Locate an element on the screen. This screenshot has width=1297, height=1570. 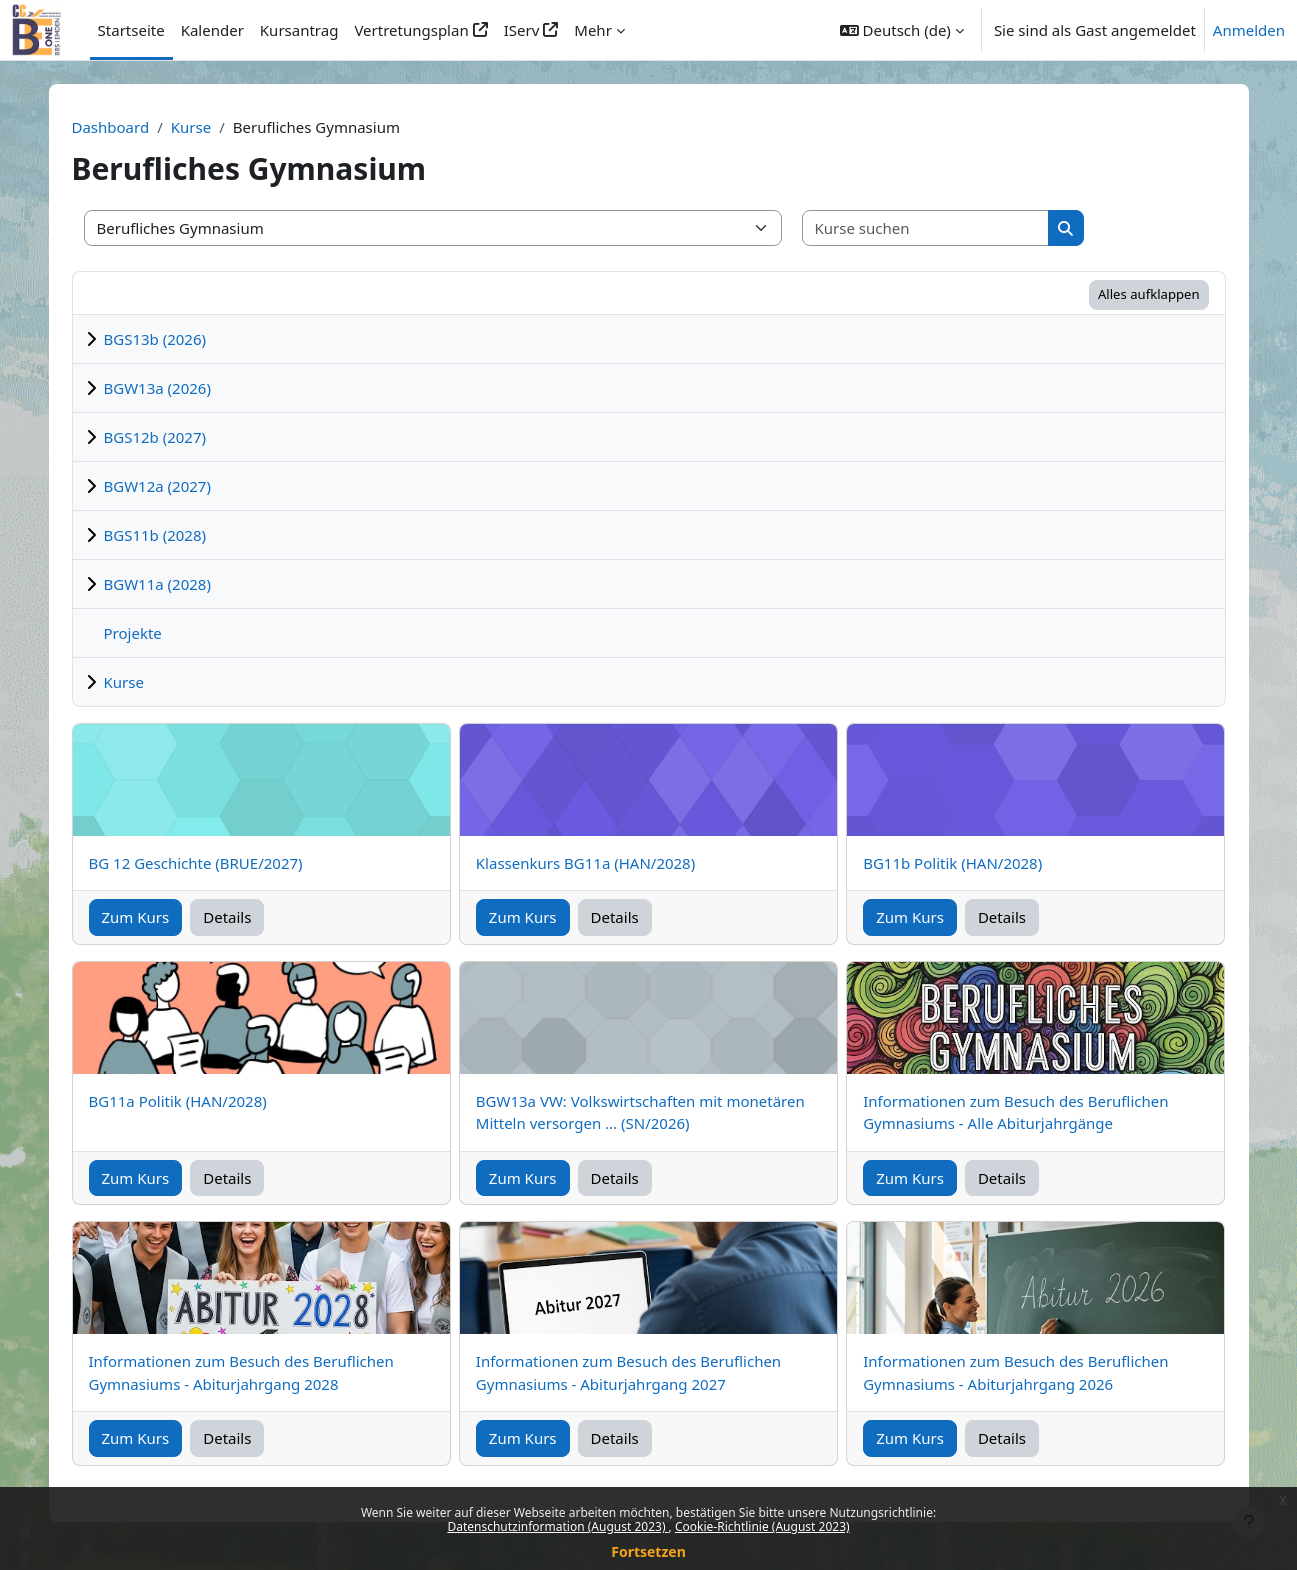
Vertretungsplan [menuitem] is located at coordinates (411, 30).